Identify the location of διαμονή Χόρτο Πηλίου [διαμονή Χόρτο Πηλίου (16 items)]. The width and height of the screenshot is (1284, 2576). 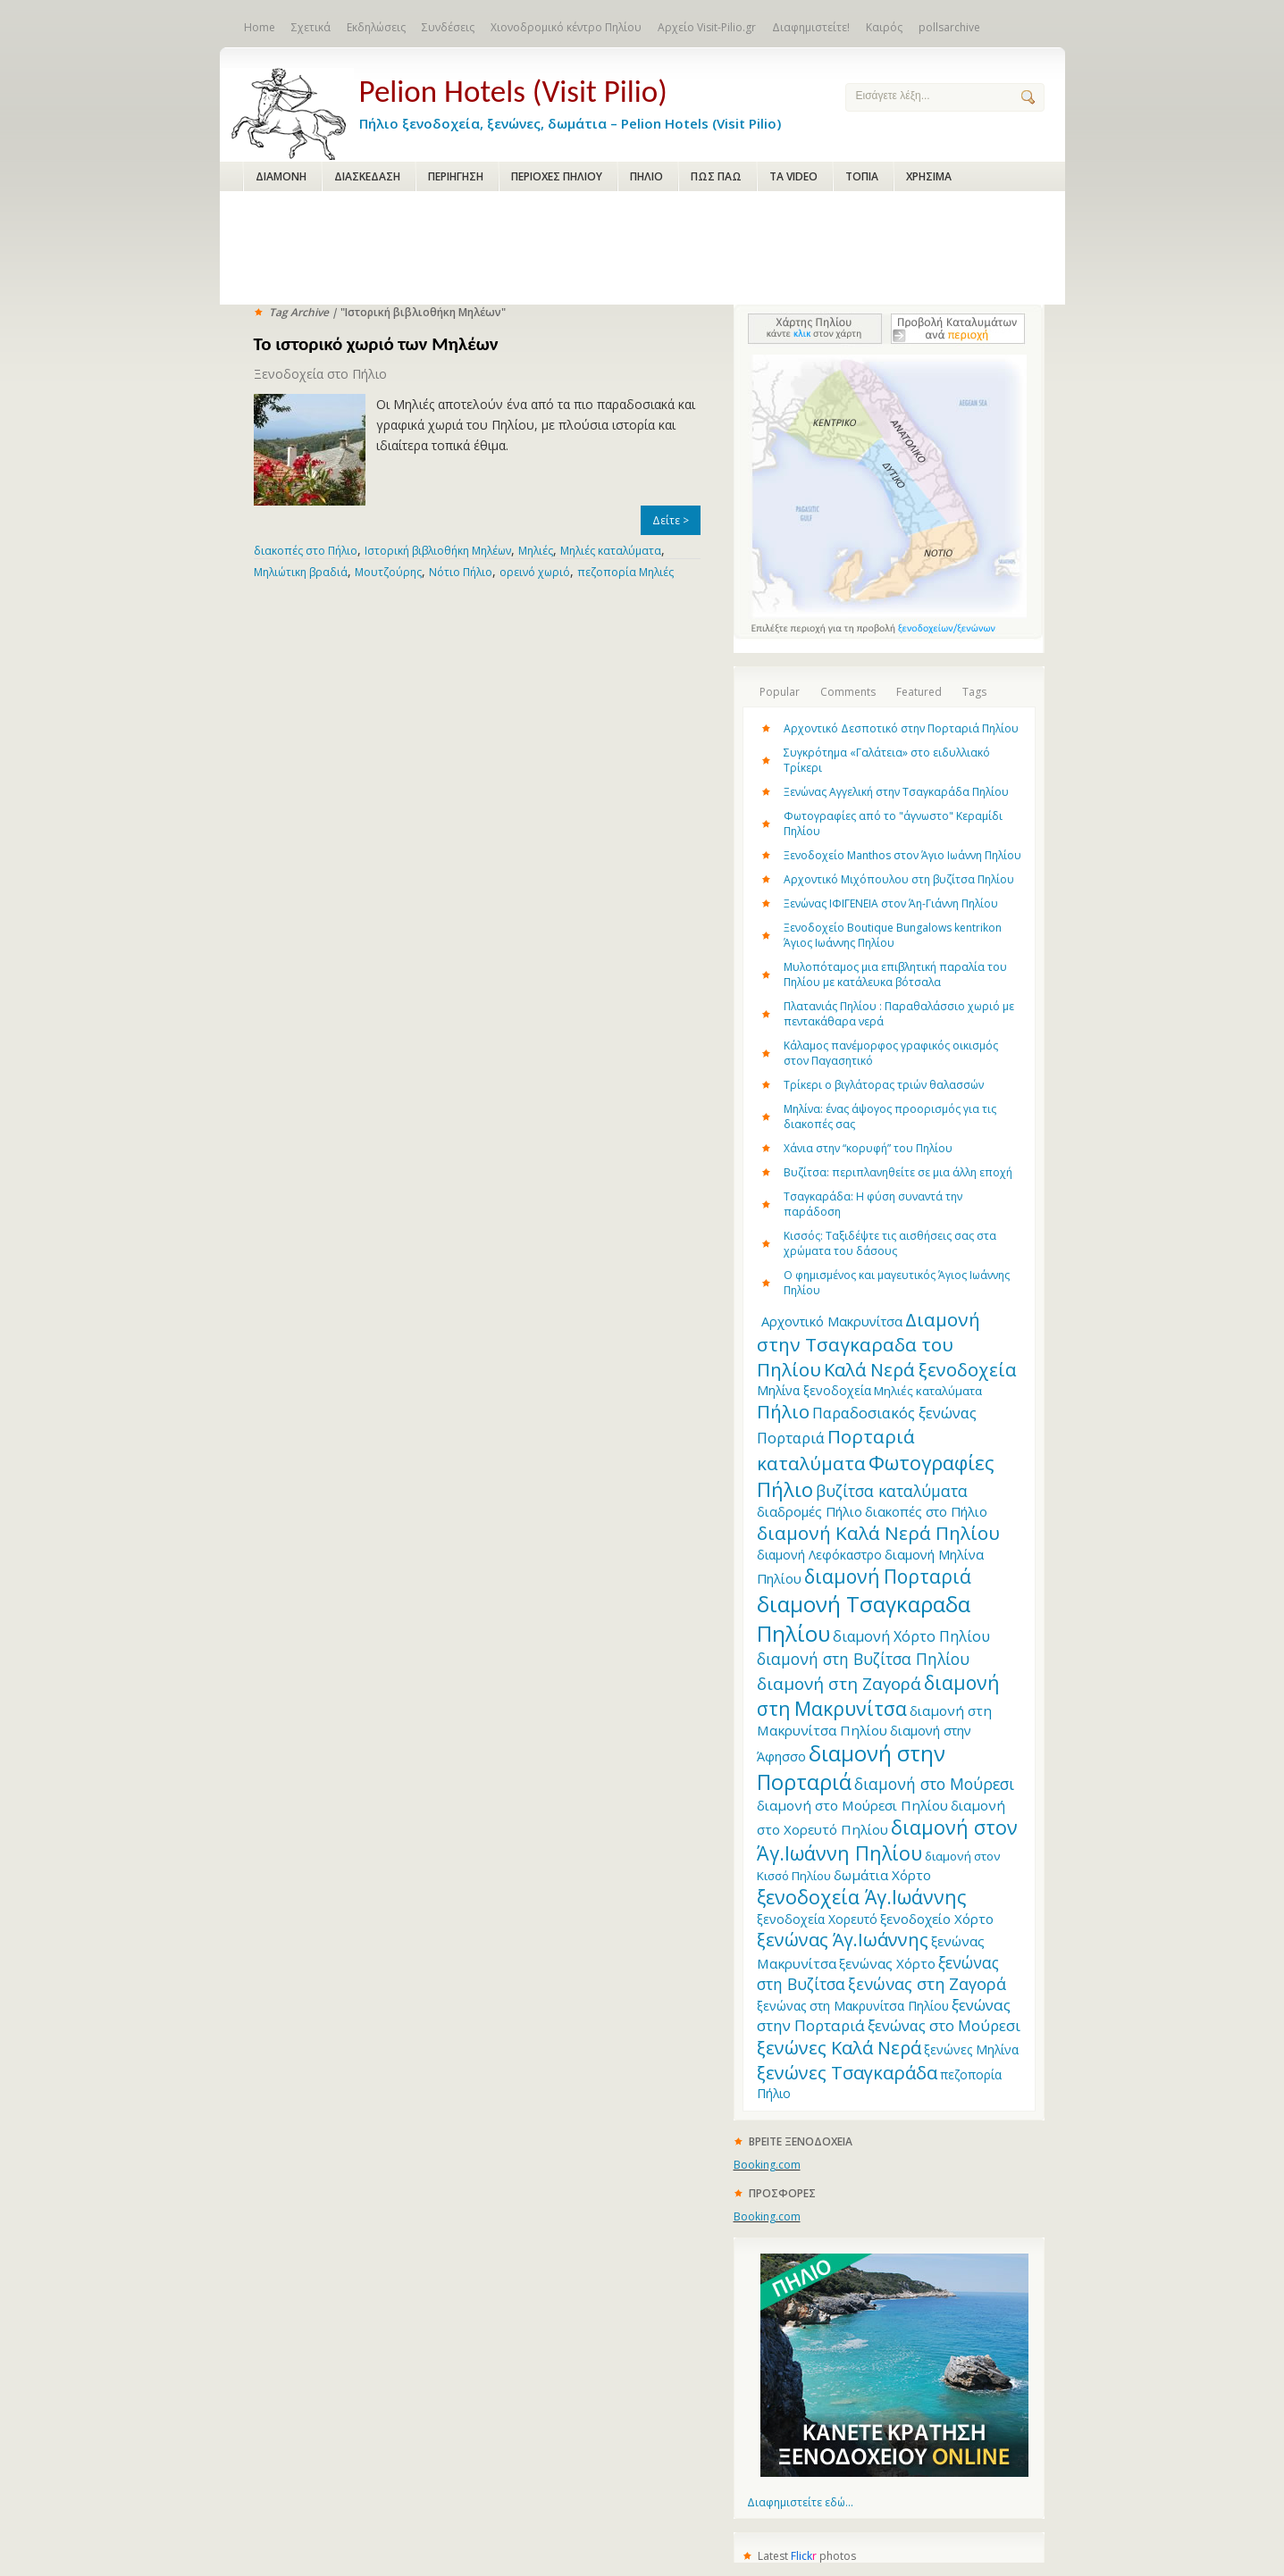
(911, 1636).